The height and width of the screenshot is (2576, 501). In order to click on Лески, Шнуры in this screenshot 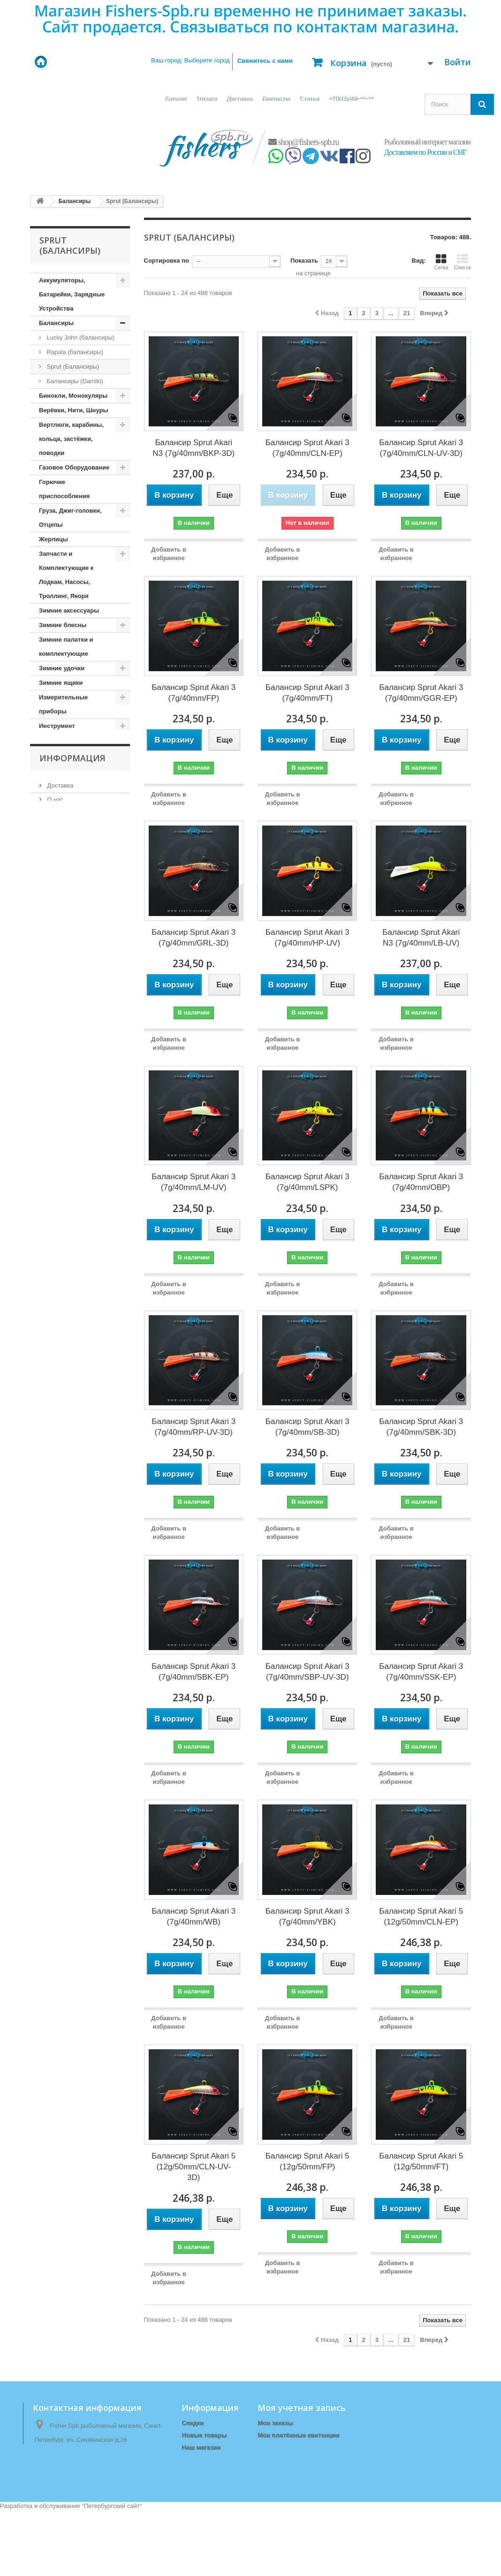, I will do `click(60, 1026)`.